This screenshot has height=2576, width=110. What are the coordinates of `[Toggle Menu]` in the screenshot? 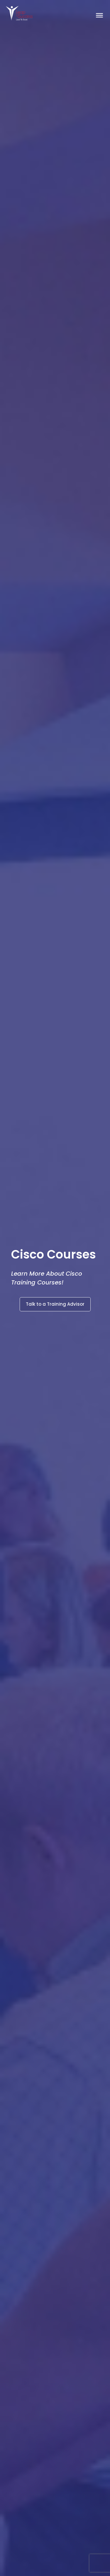 It's located at (99, 15).